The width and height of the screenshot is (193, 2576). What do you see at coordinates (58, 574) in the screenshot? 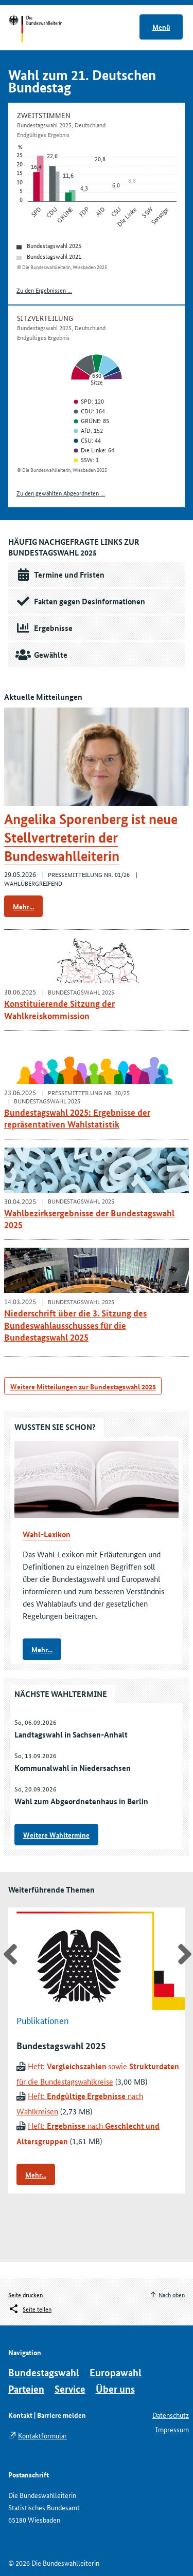
I see `Termine und Fristen` at bounding box center [58, 574].